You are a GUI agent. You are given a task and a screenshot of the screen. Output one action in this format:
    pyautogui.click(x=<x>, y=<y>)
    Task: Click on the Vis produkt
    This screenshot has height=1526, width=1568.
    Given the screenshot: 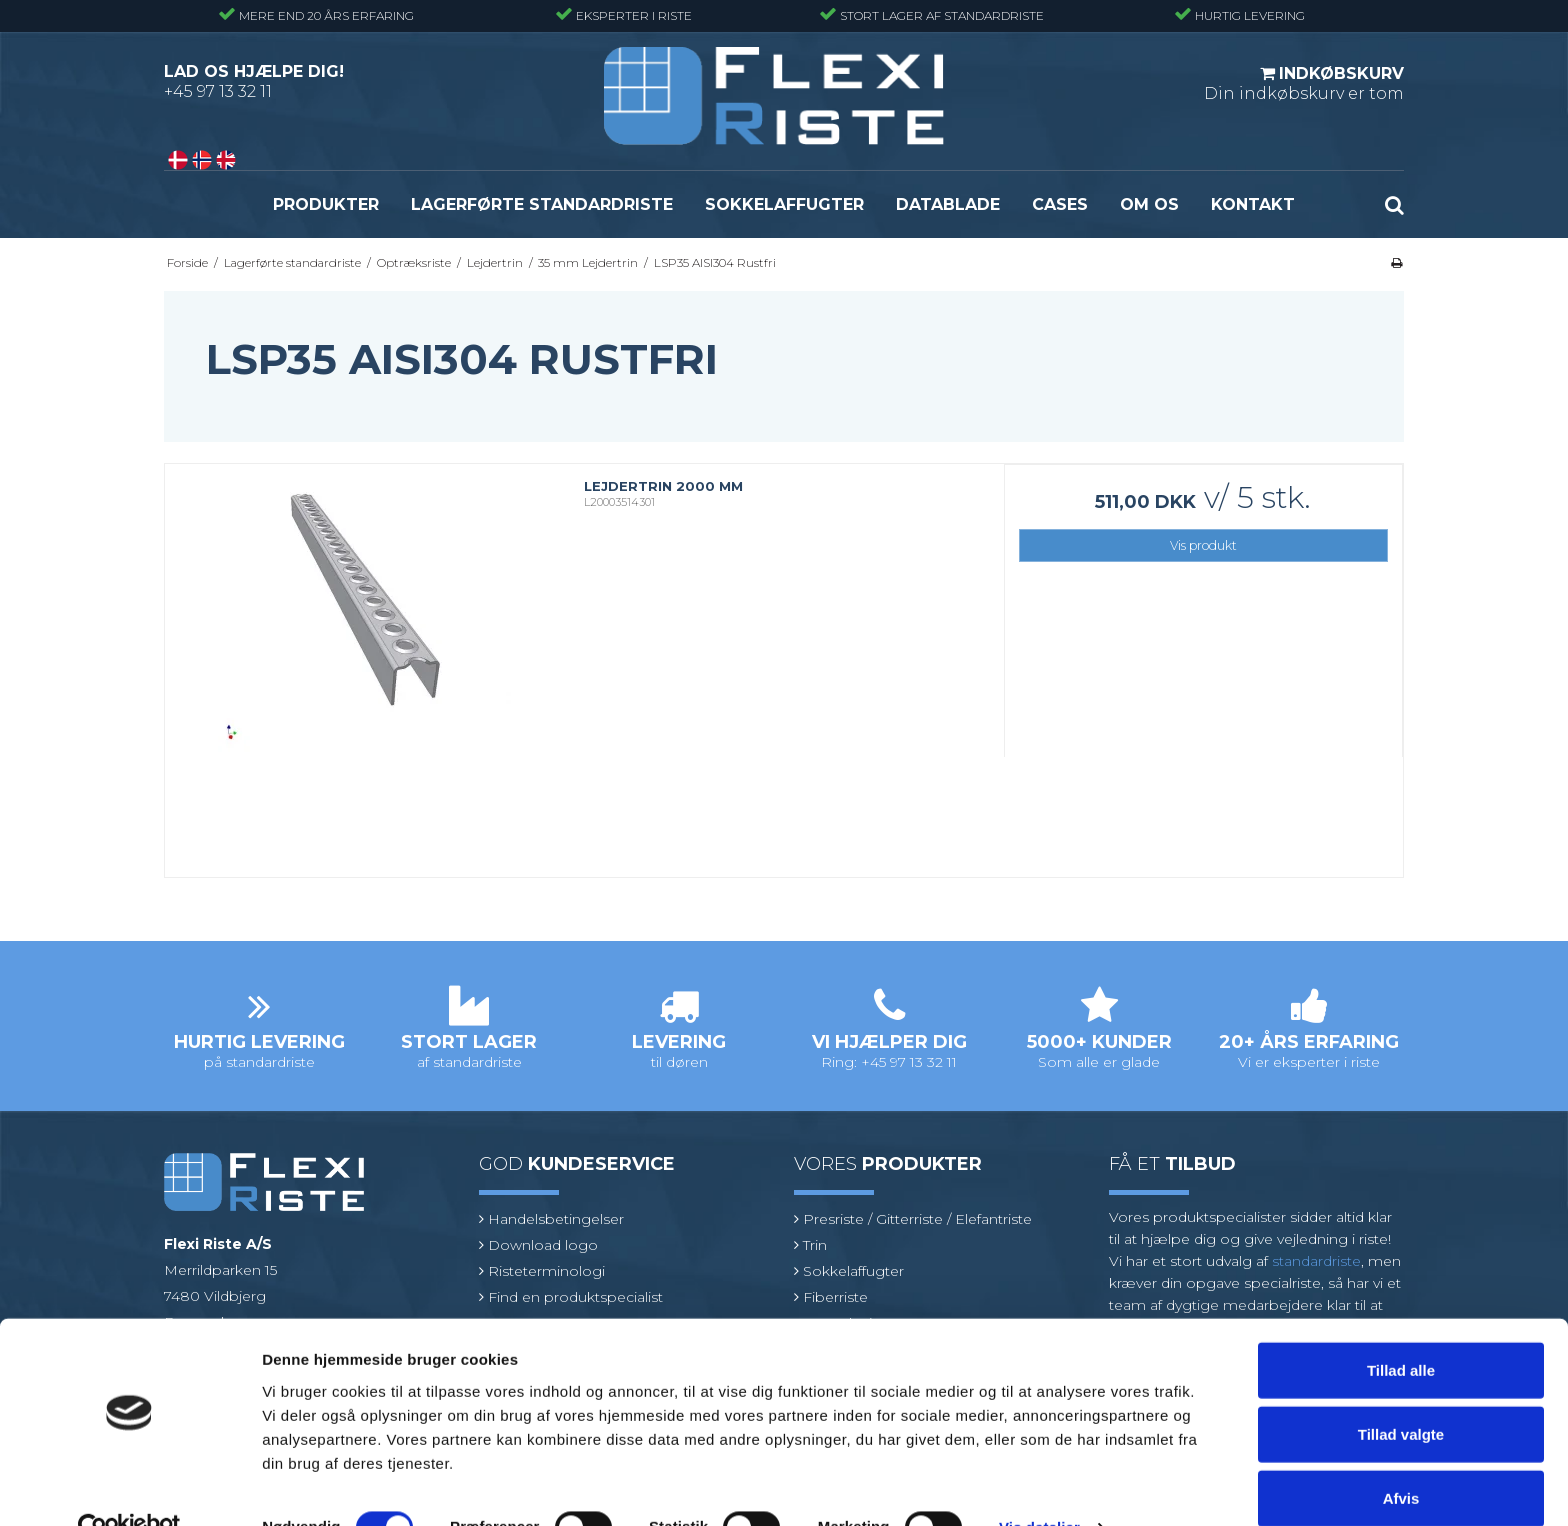 What is the action you would take?
    pyautogui.click(x=1203, y=545)
    